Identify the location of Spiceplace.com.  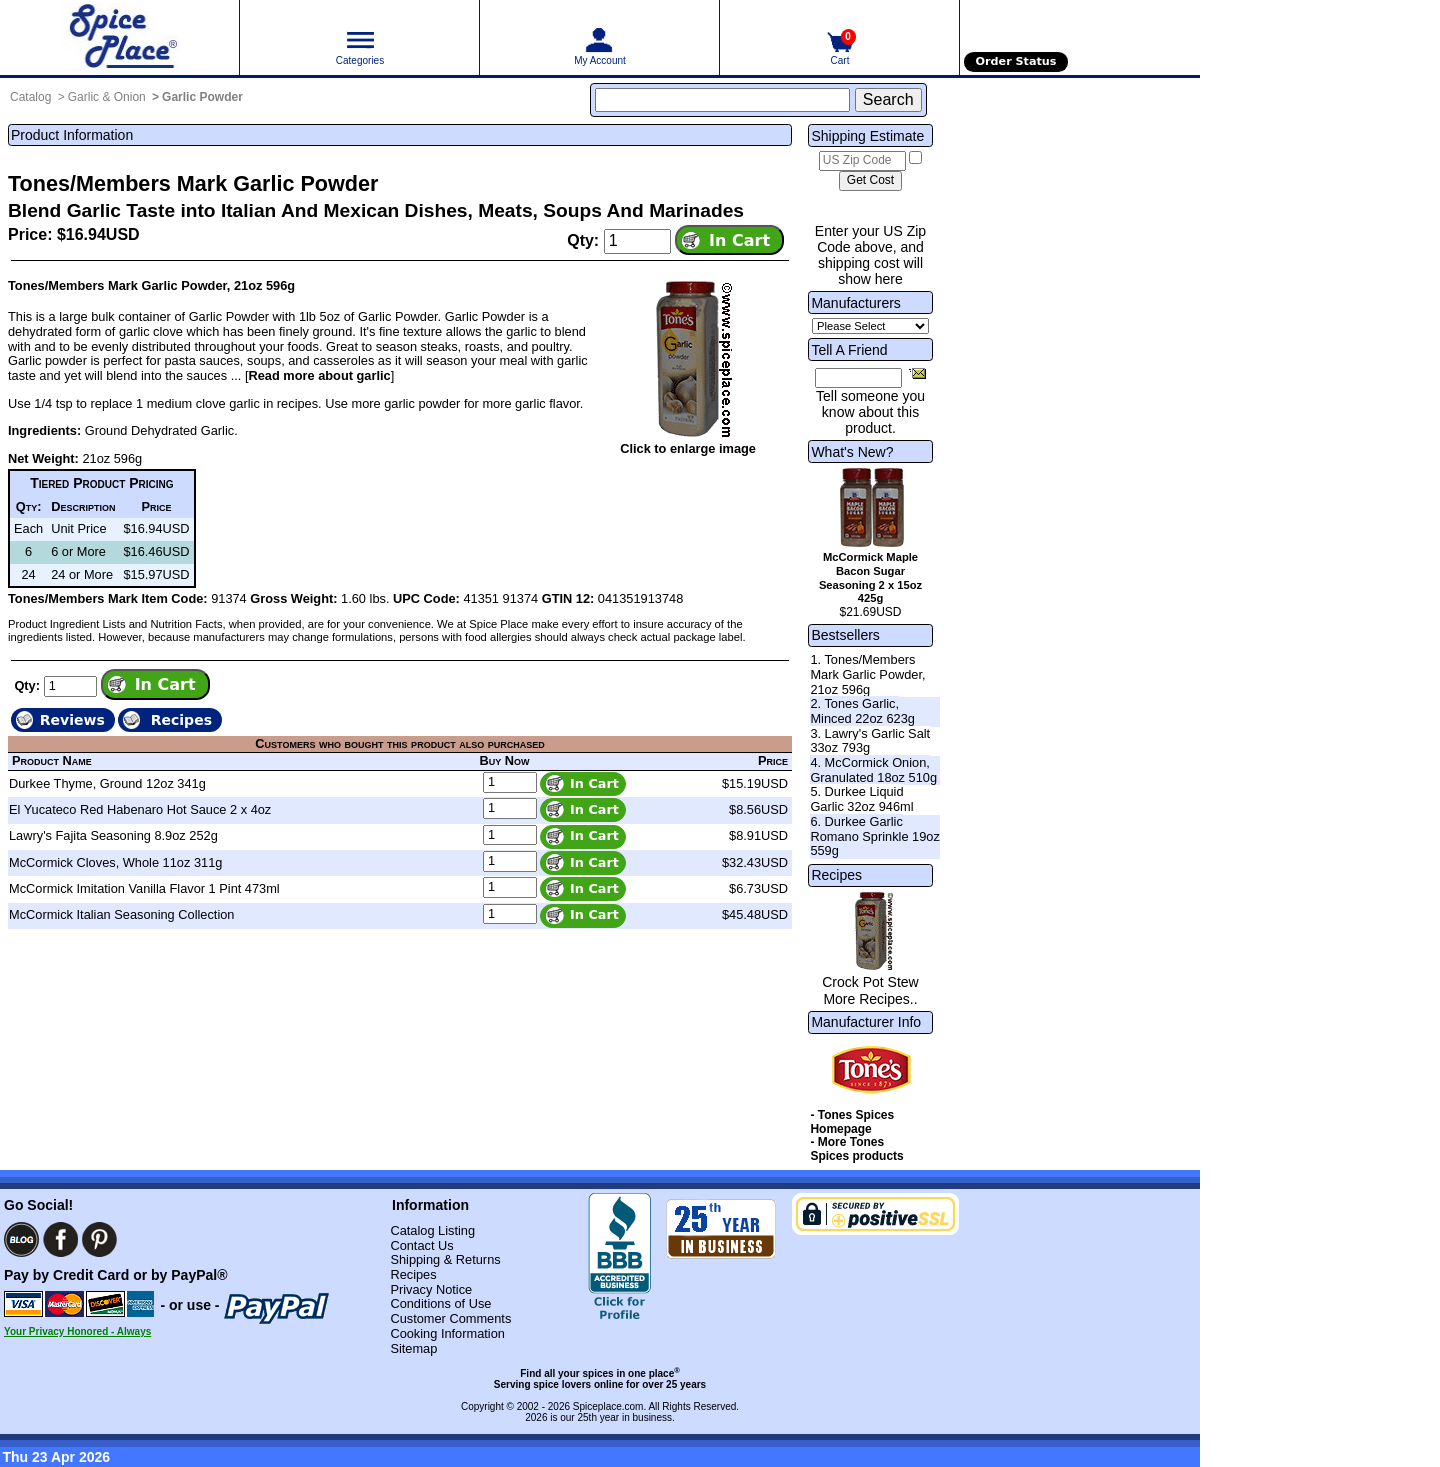
(608, 1406).